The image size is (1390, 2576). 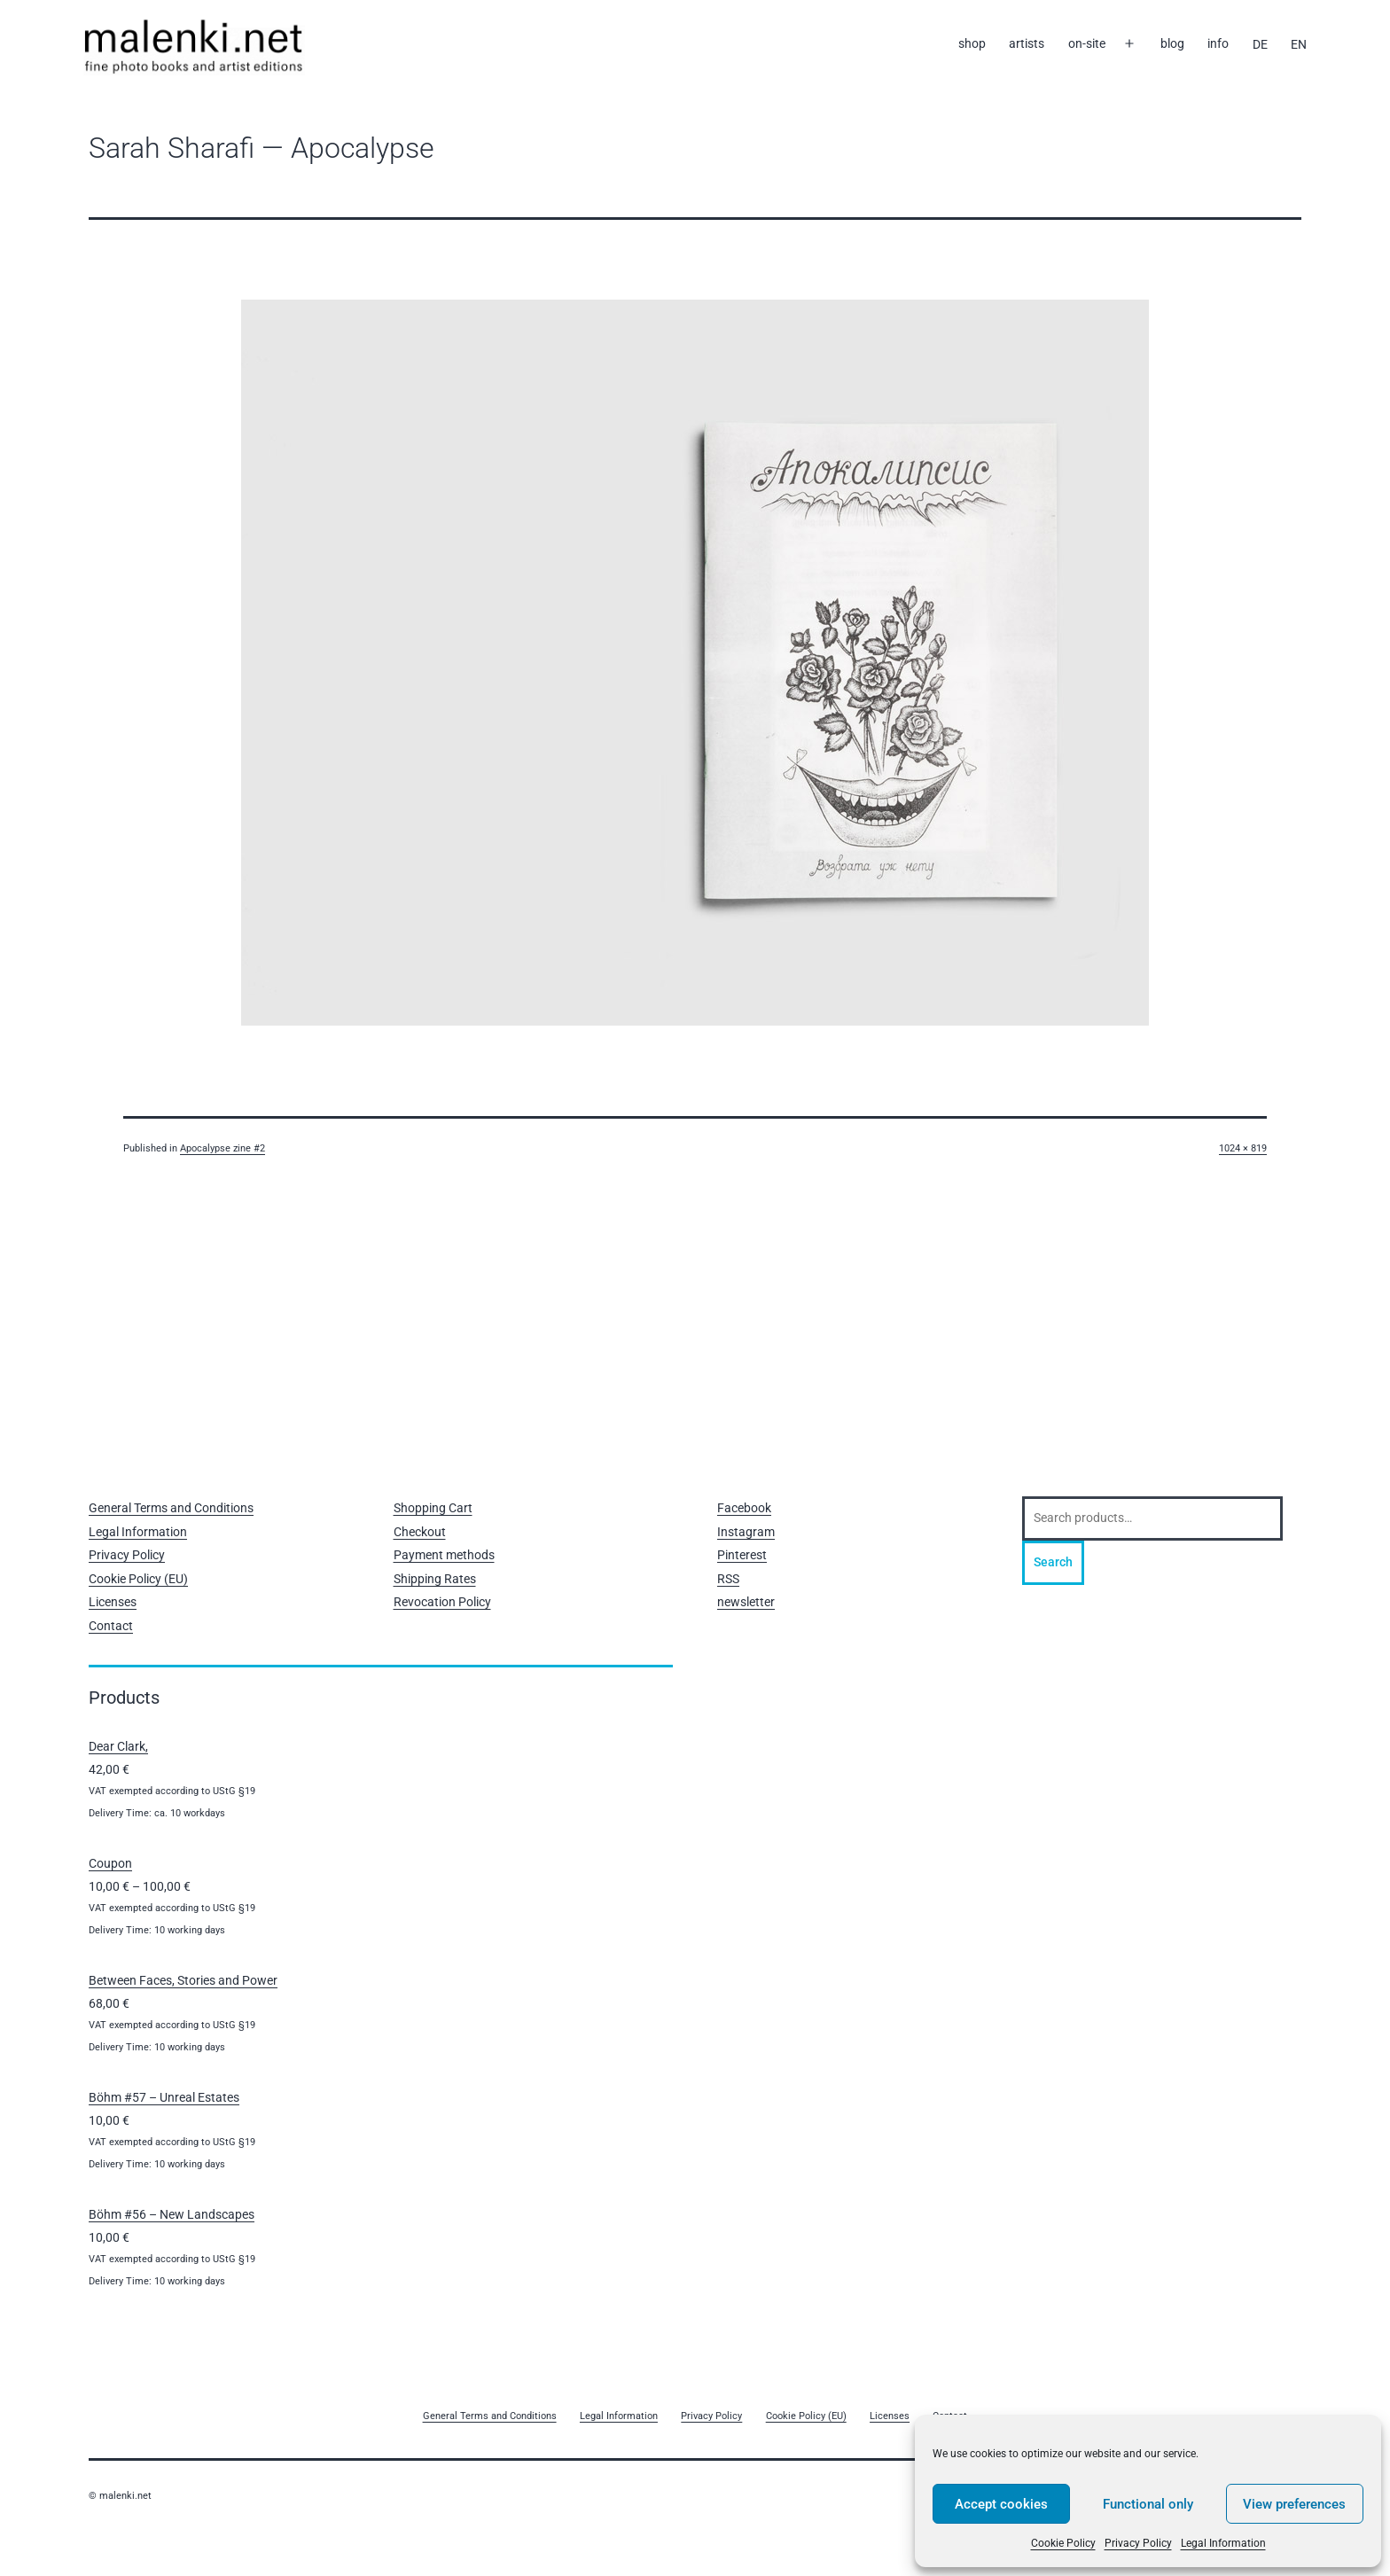 I want to click on Shopping Cart, so click(x=433, y=1508).